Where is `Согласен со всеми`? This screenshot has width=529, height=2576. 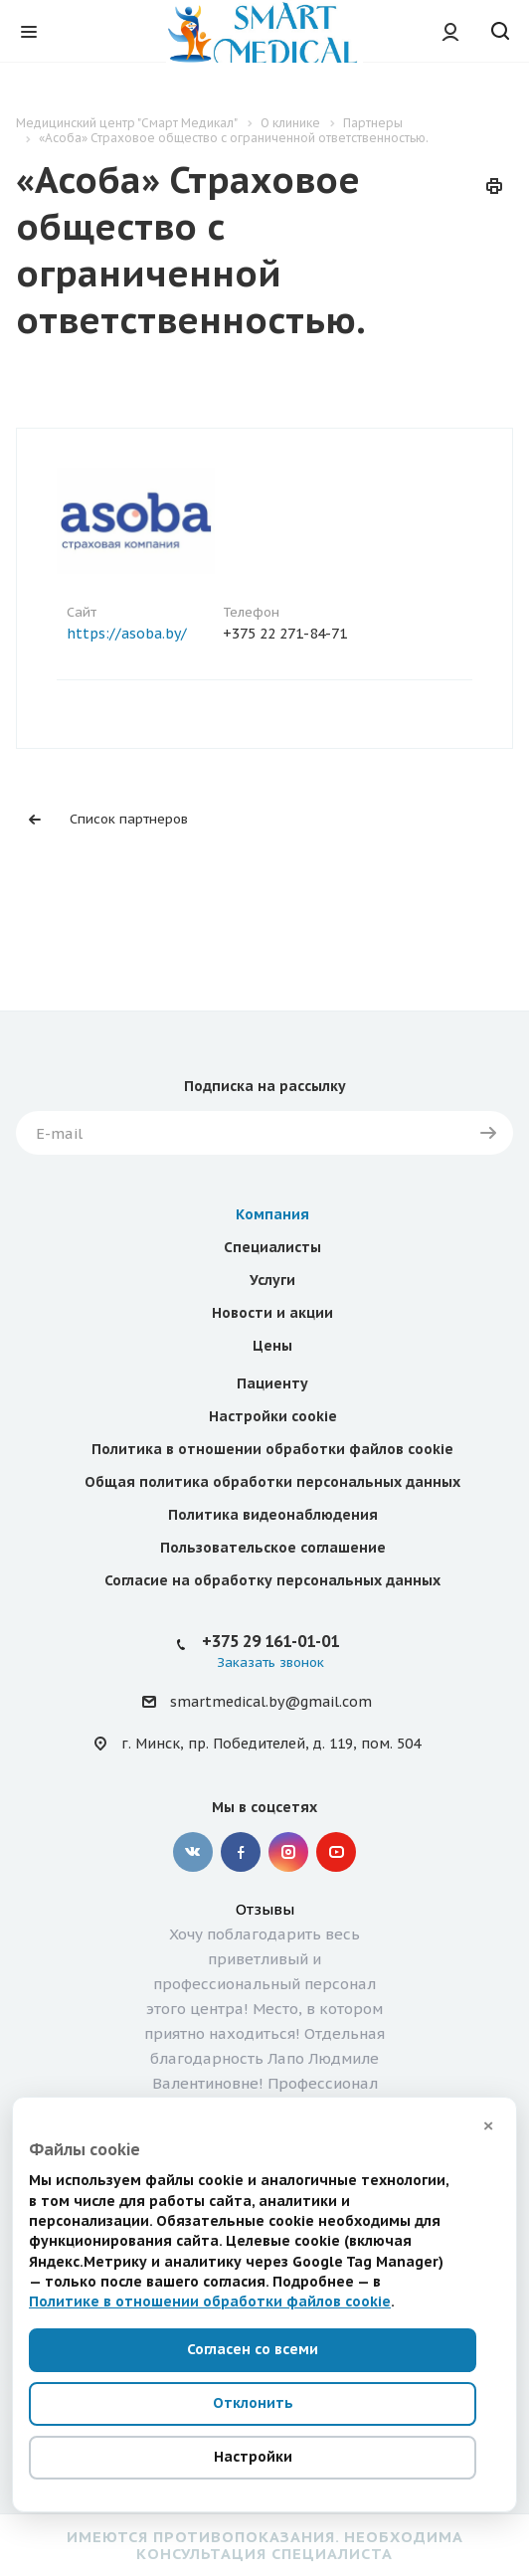
Согласен со всеми is located at coordinates (252, 2349).